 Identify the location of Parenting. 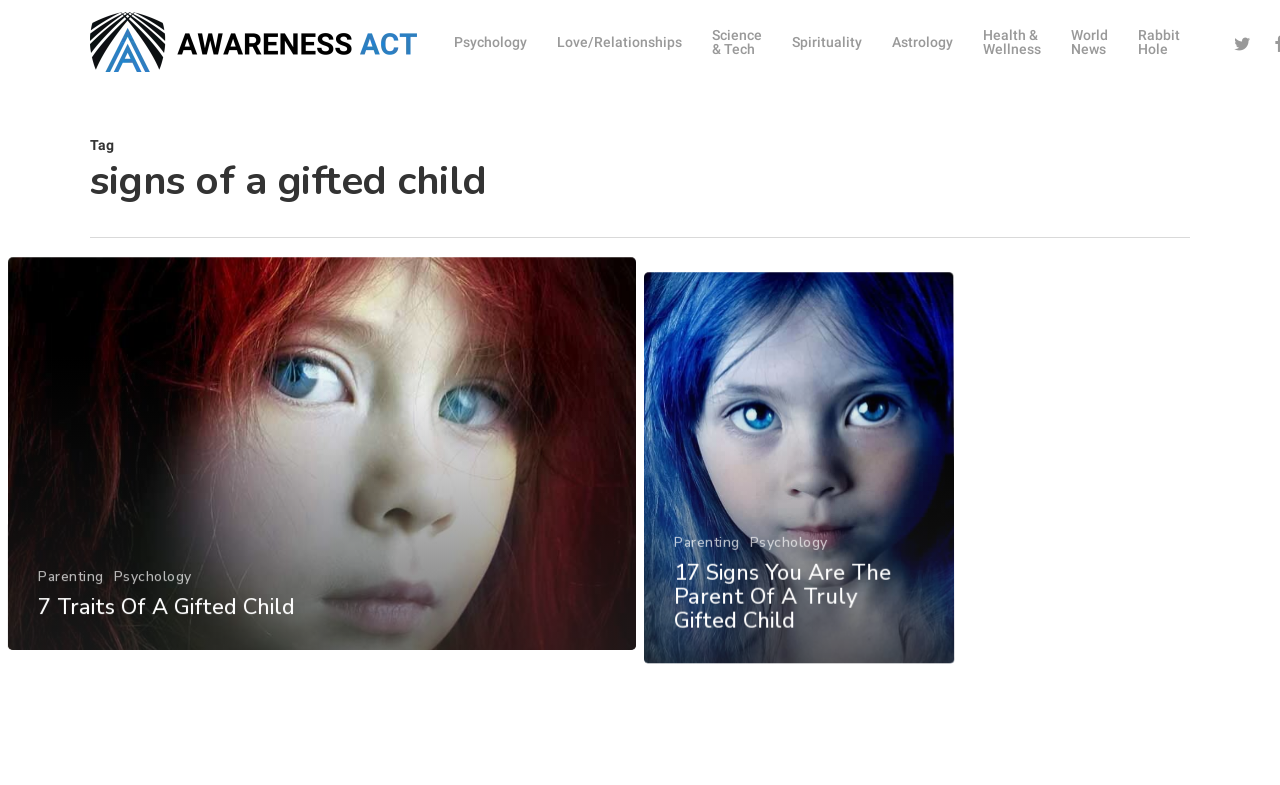
(70, 613).